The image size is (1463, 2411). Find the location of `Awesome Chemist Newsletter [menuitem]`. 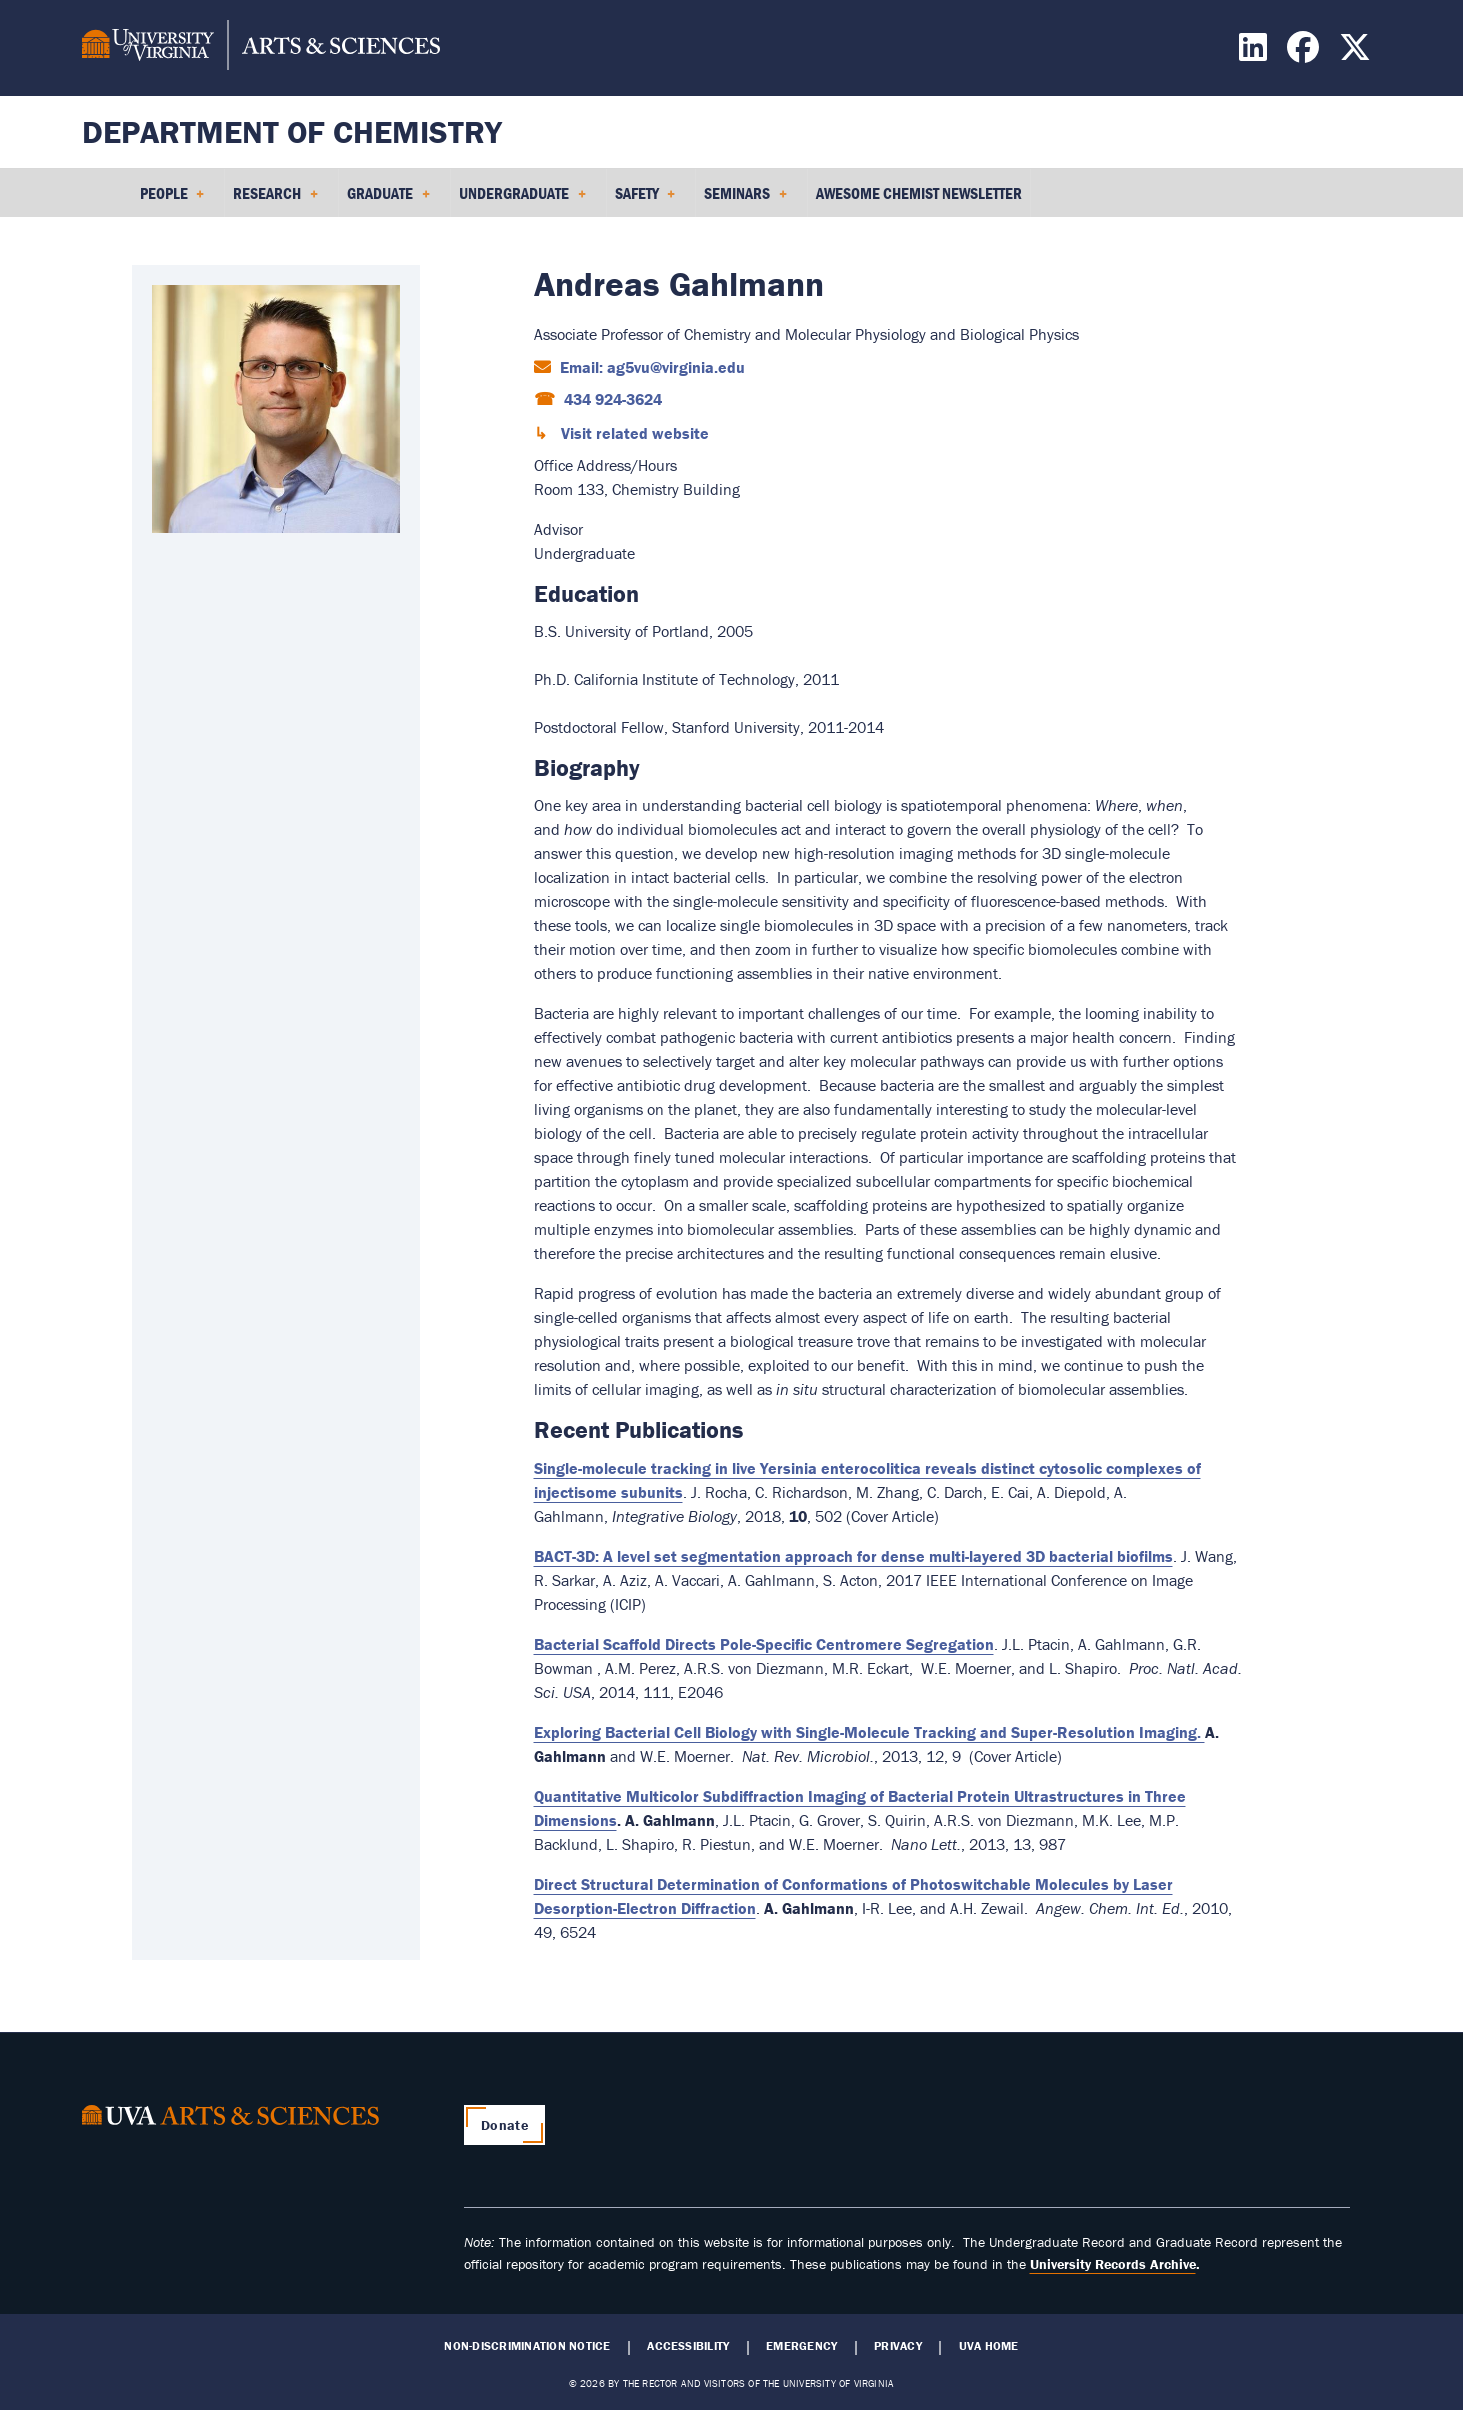

Awesome Chemist Newsletter [menuitem] is located at coordinates (919, 193).